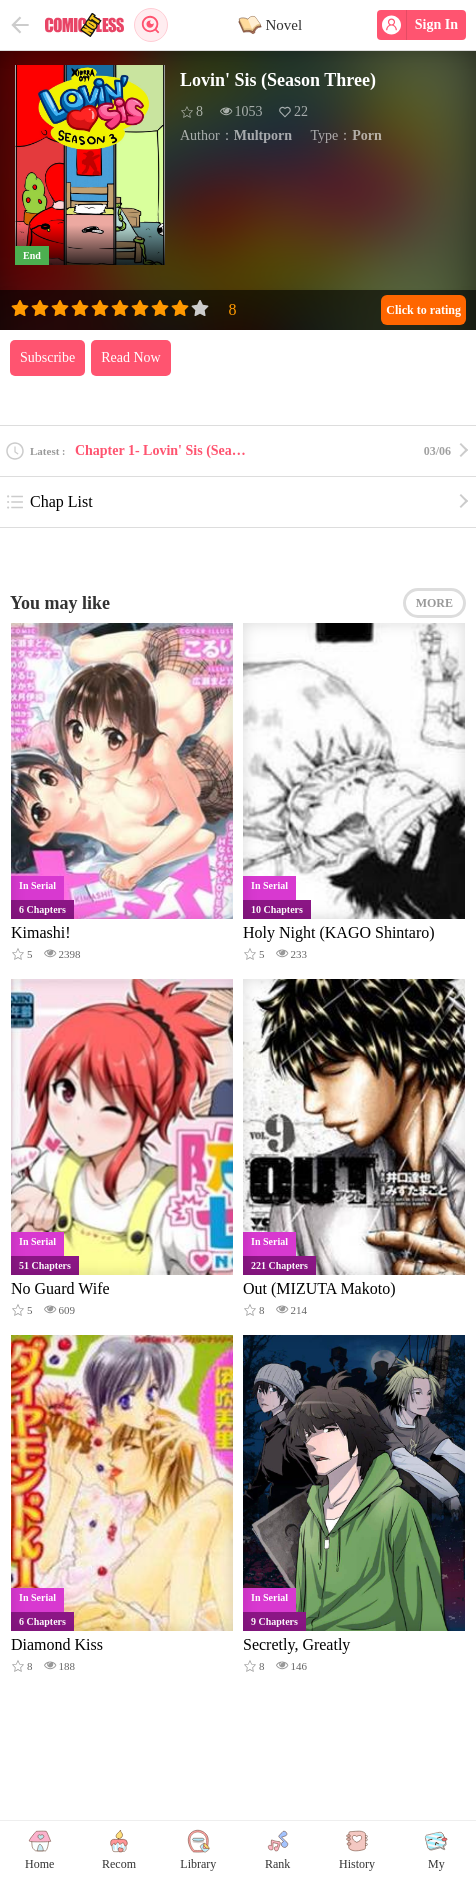 The width and height of the screenshot is (476, 1881). Describe the element at coordinates (49, 502) in the screenshot. I see `Chap List` at that location.